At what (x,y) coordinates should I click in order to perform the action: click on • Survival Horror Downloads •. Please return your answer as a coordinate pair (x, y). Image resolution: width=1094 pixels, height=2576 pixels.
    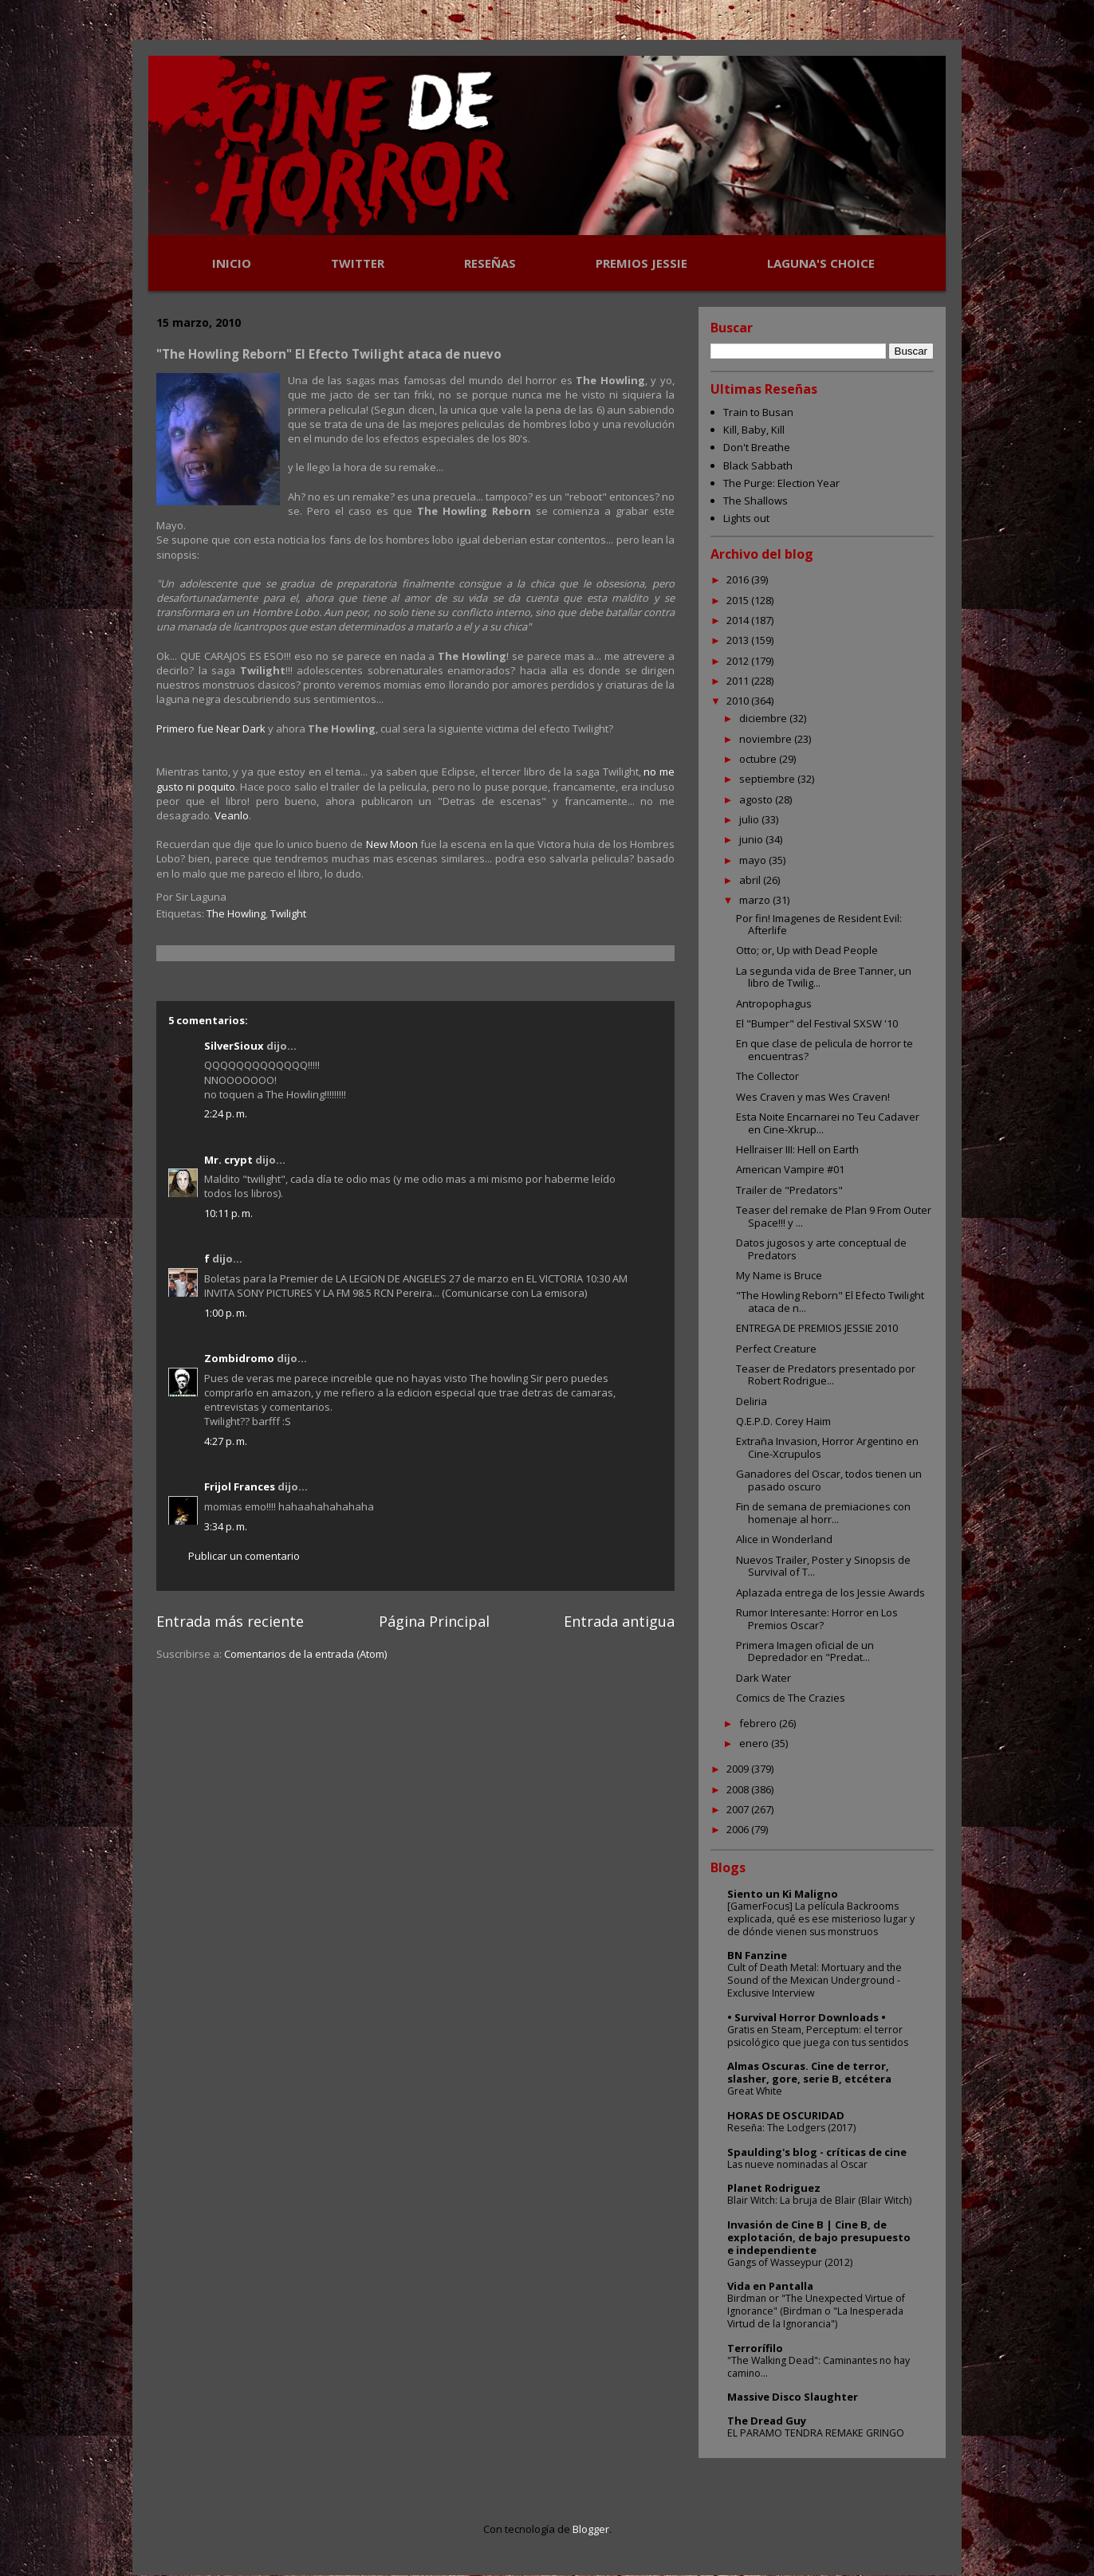
    Looking at the image, I should click on (806, 2017).